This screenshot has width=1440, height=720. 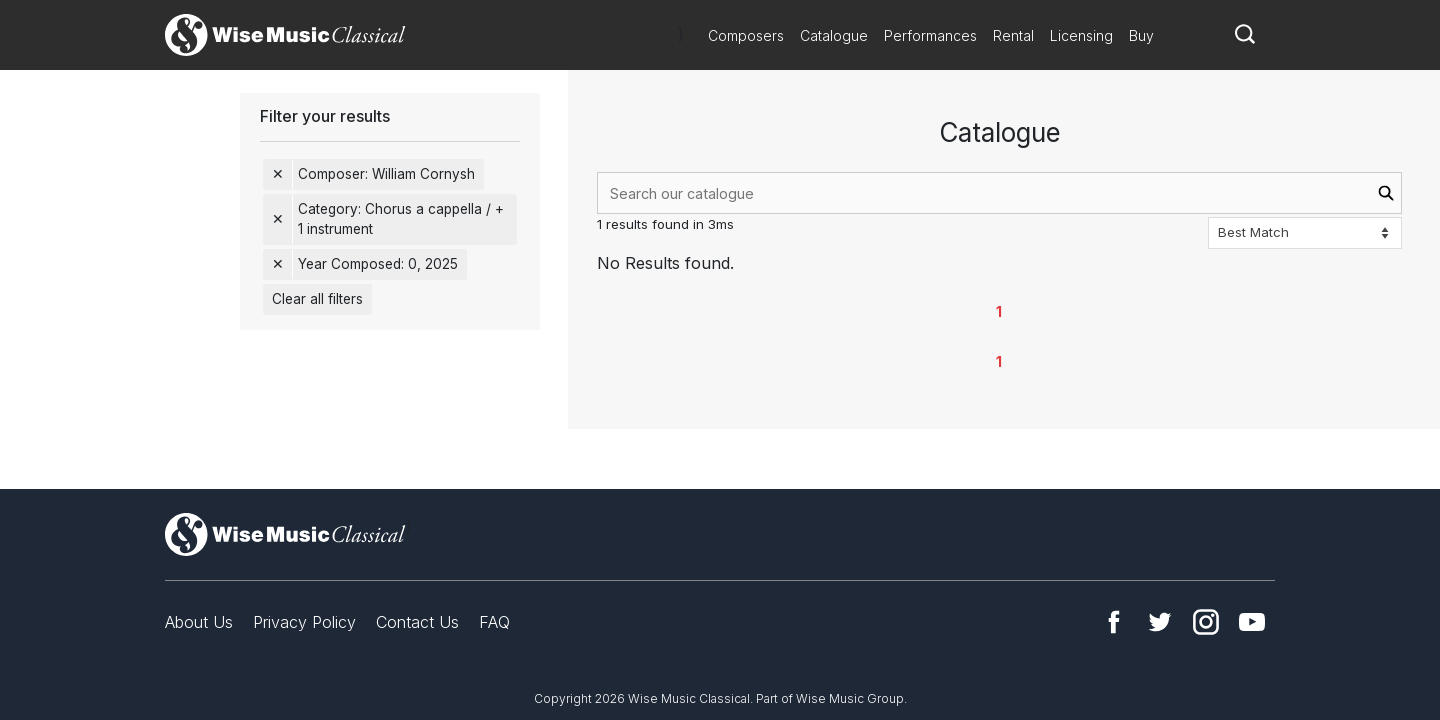 I want to click on Contact Us, so click(x=417, y=622).